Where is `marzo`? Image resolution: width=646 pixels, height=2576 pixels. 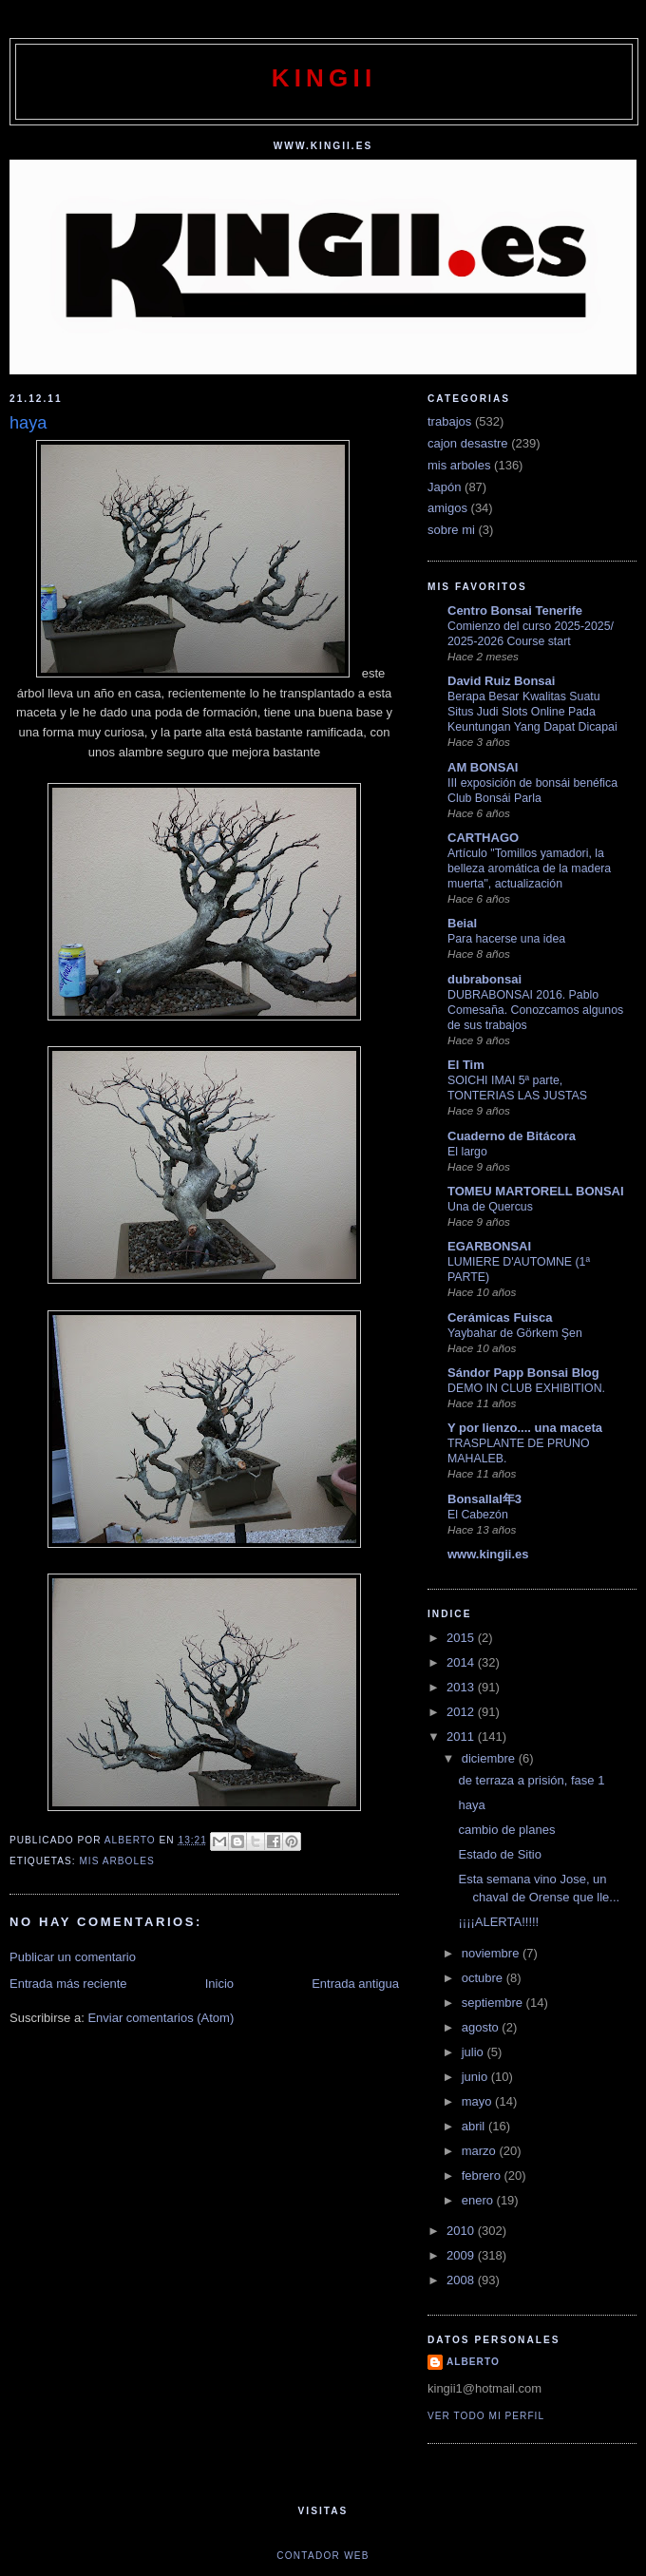
marzo is located at coordinates (481, 2151).